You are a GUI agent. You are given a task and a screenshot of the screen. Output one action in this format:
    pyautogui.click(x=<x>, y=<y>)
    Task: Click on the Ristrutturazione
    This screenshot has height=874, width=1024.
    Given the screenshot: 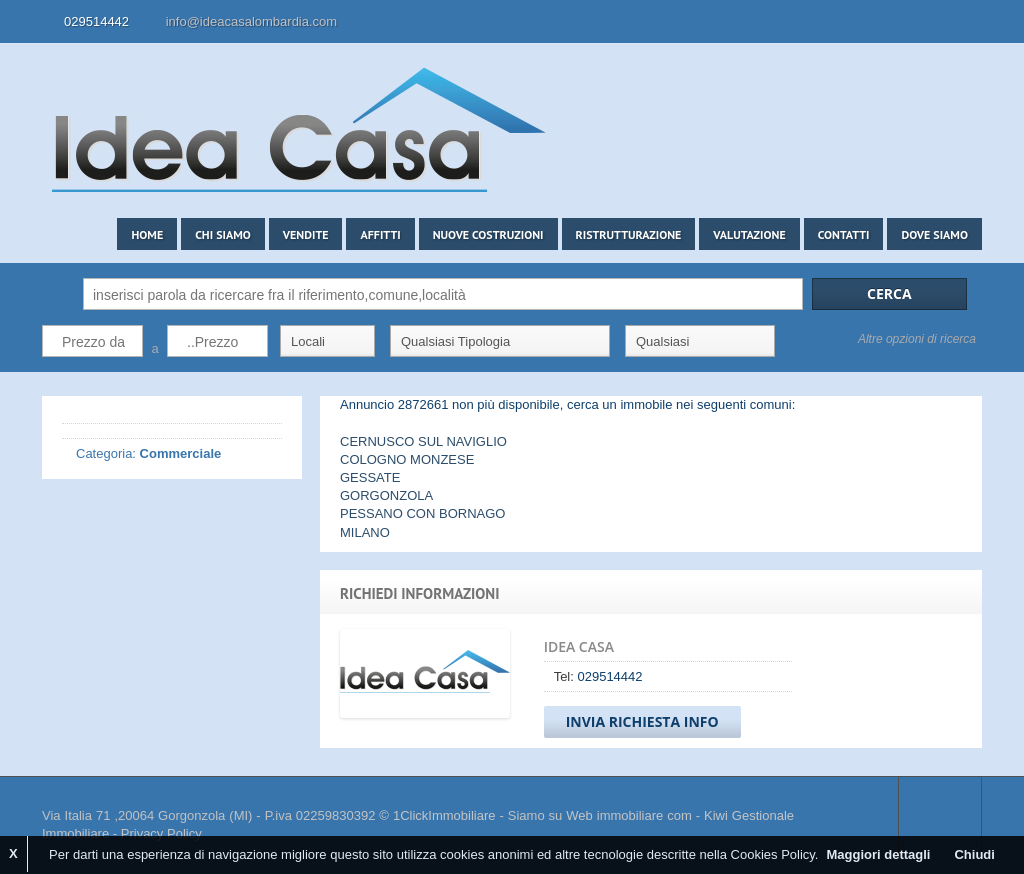 What is the action you would take?
    pyautogui.click(x=629, y=234)
    